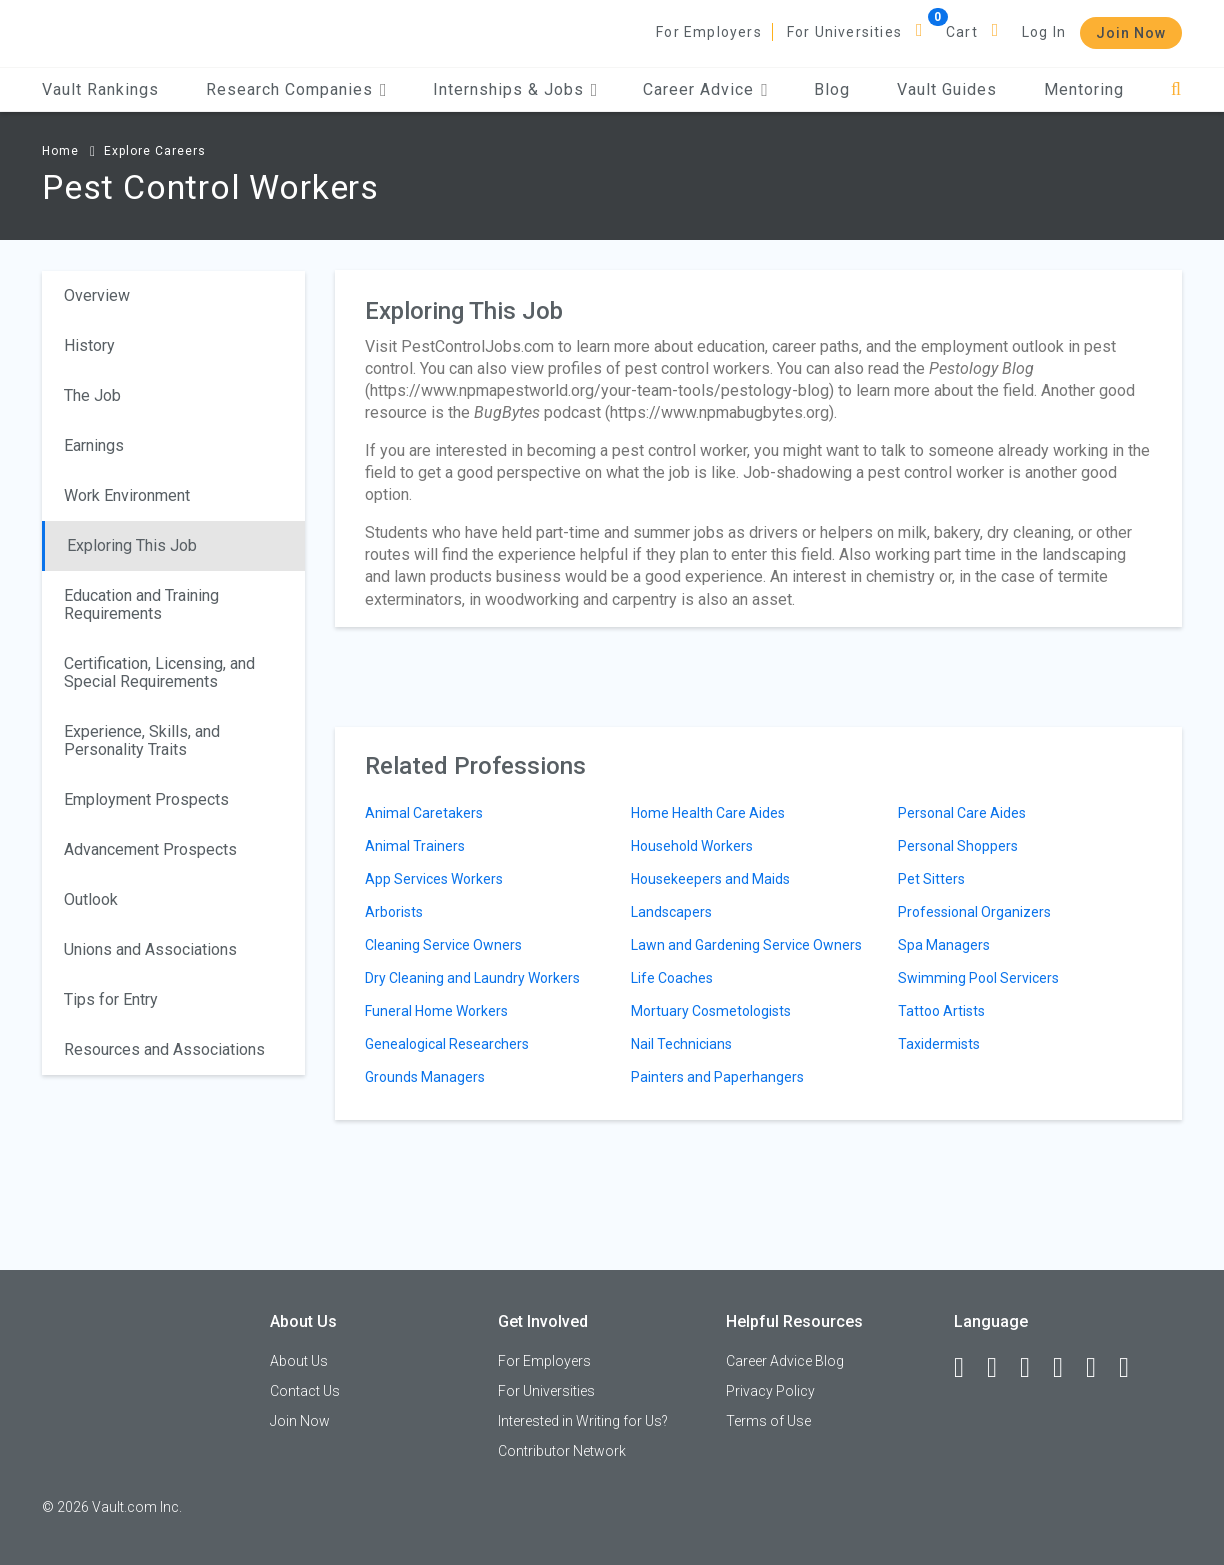 The height and width of the screenshot is (1565, 1224). What do you see at coordinates (746, 945) in the screenshot?
I see `Lawn and Gardening Service Owners` at bounding box center [746, 945].